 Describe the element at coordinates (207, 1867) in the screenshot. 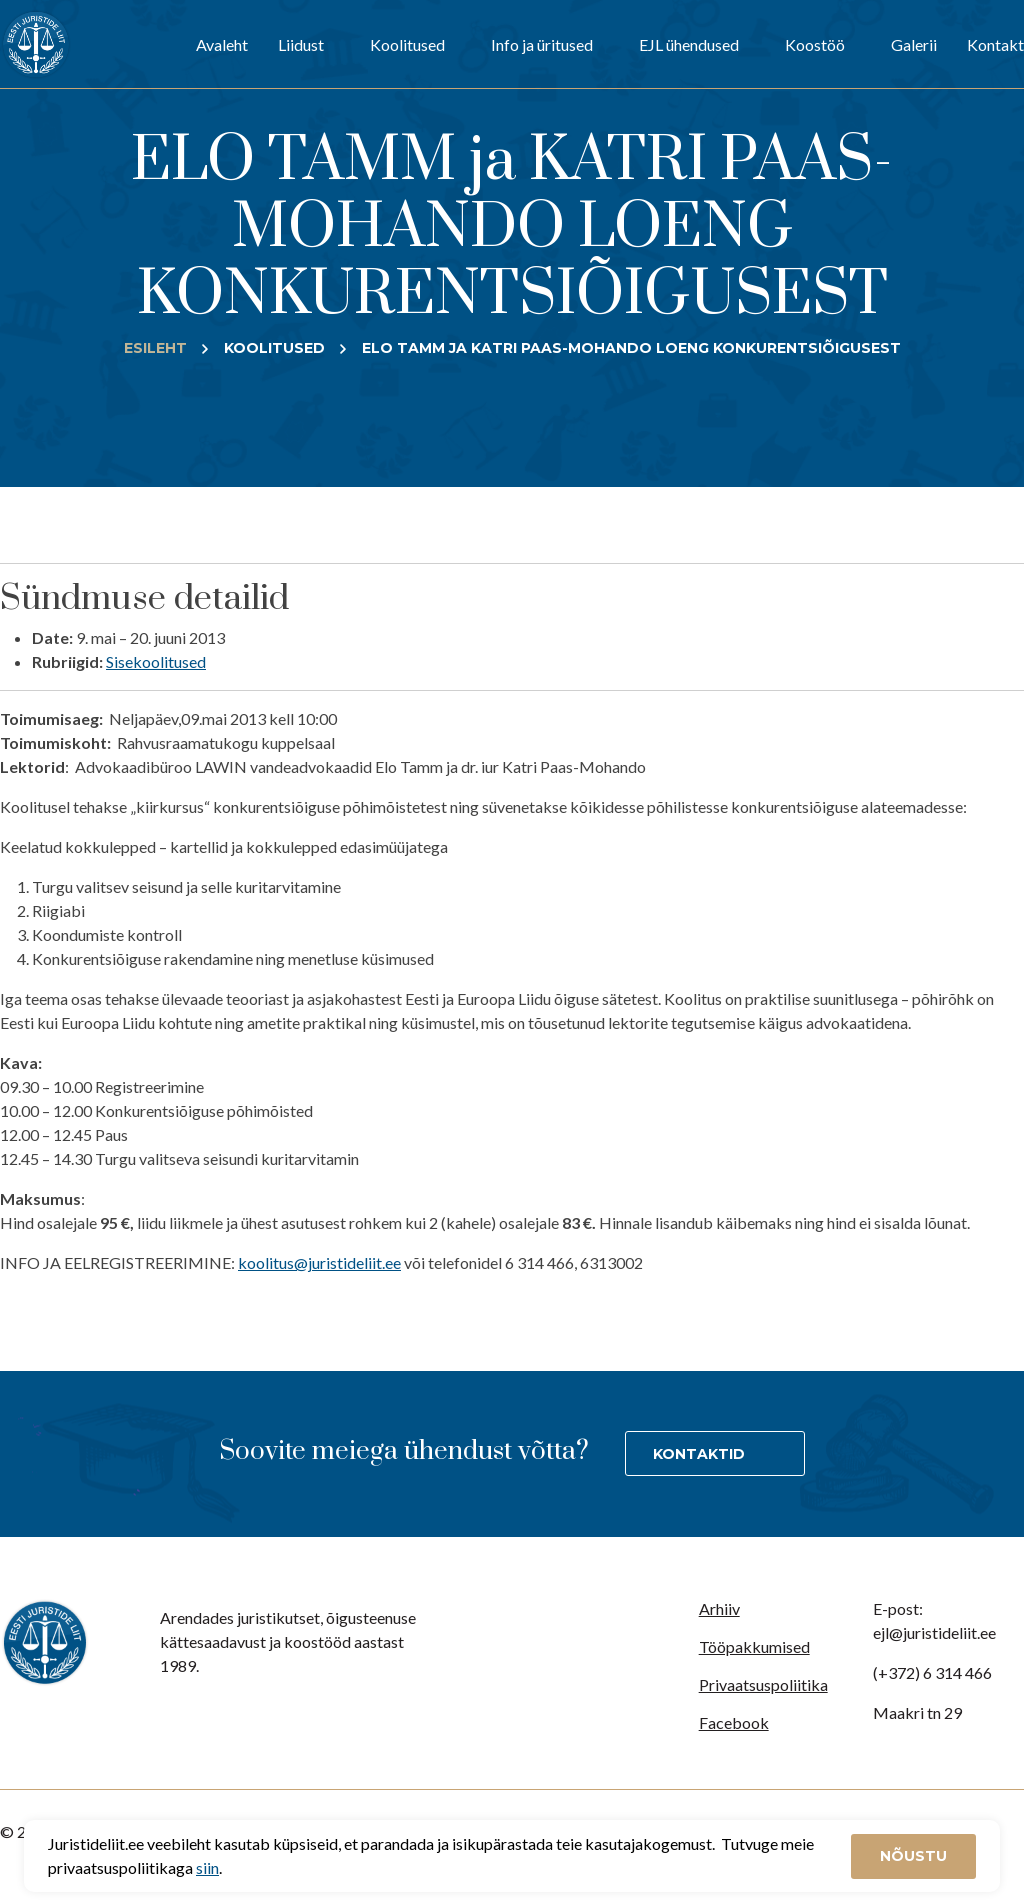

I see `siin` at that location.